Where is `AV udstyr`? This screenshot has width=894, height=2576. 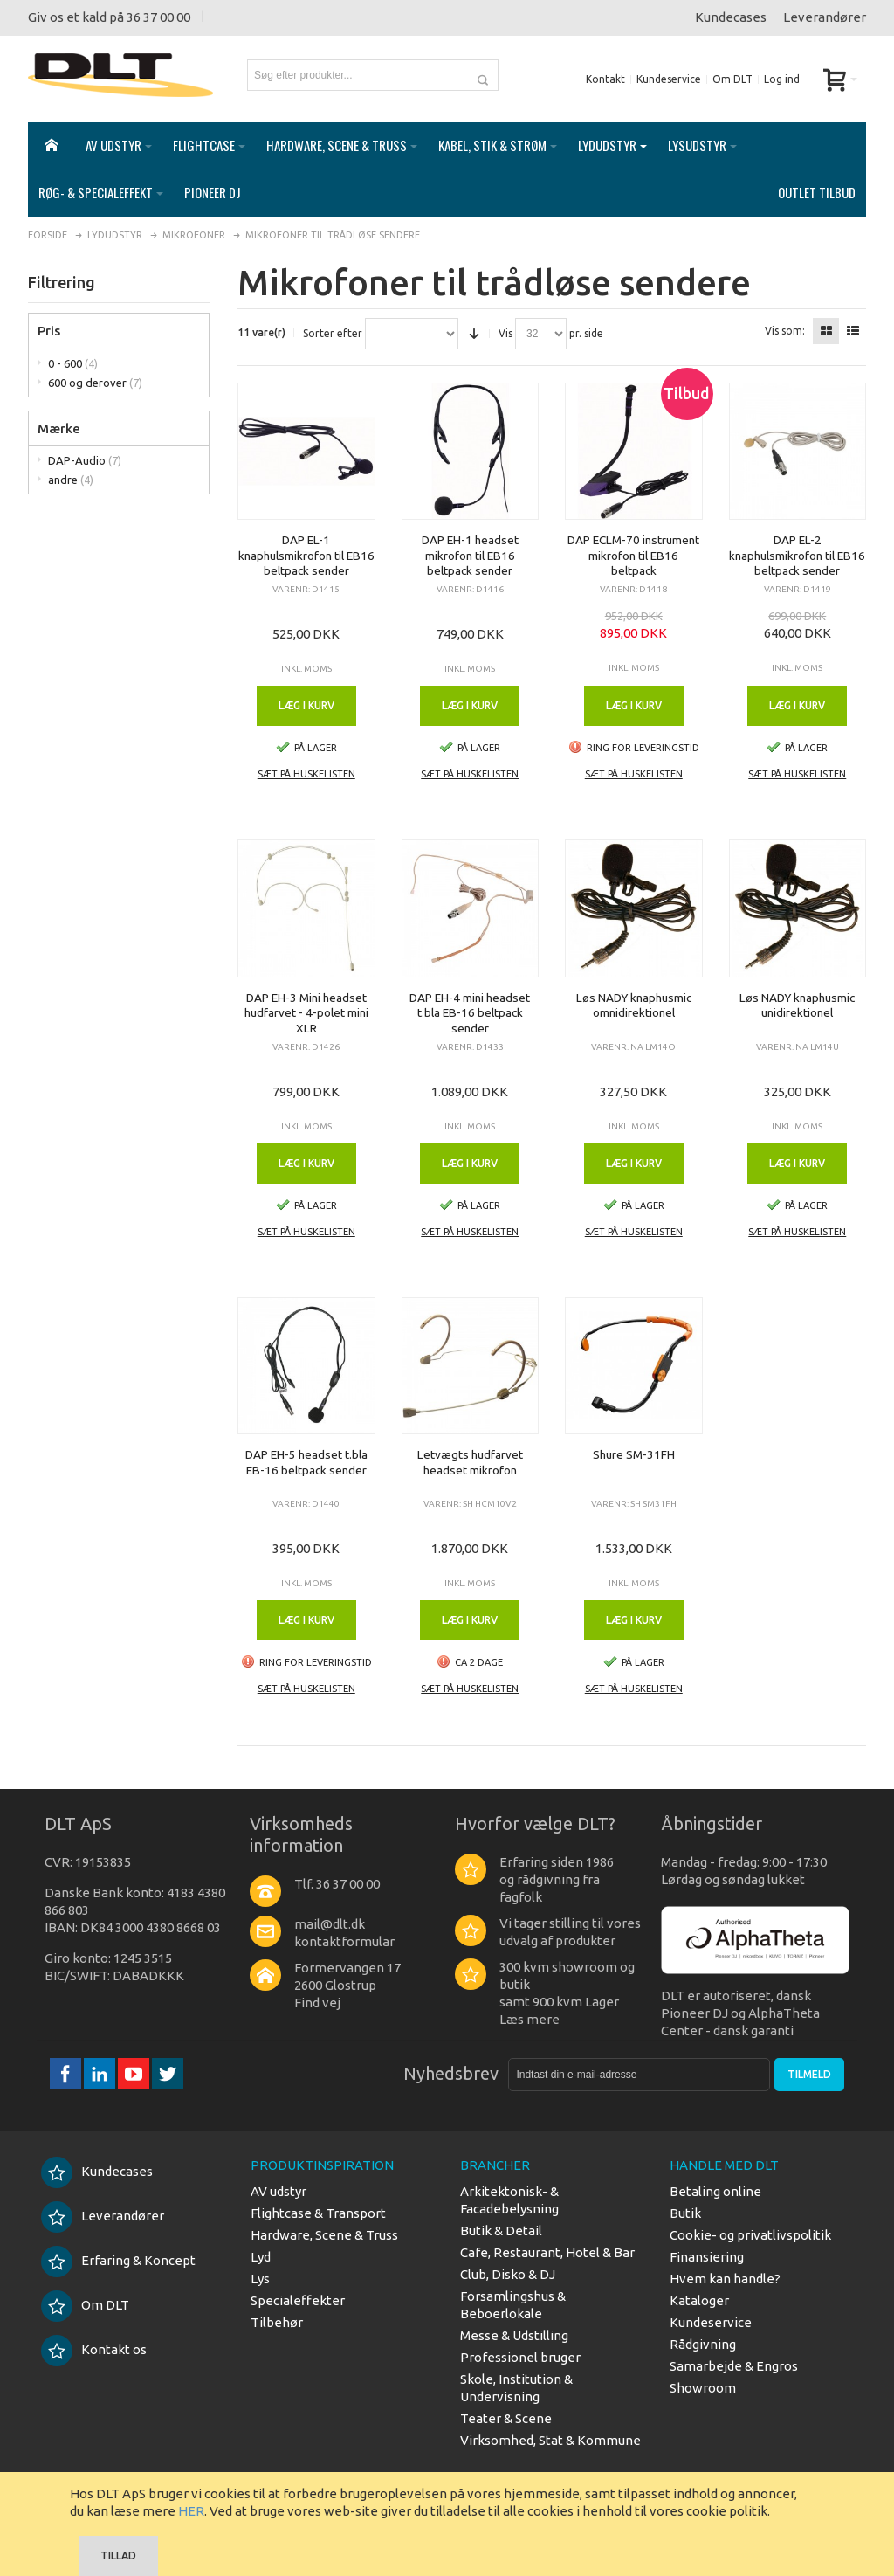 AV udstyr is located at coordinates (278, 2191).